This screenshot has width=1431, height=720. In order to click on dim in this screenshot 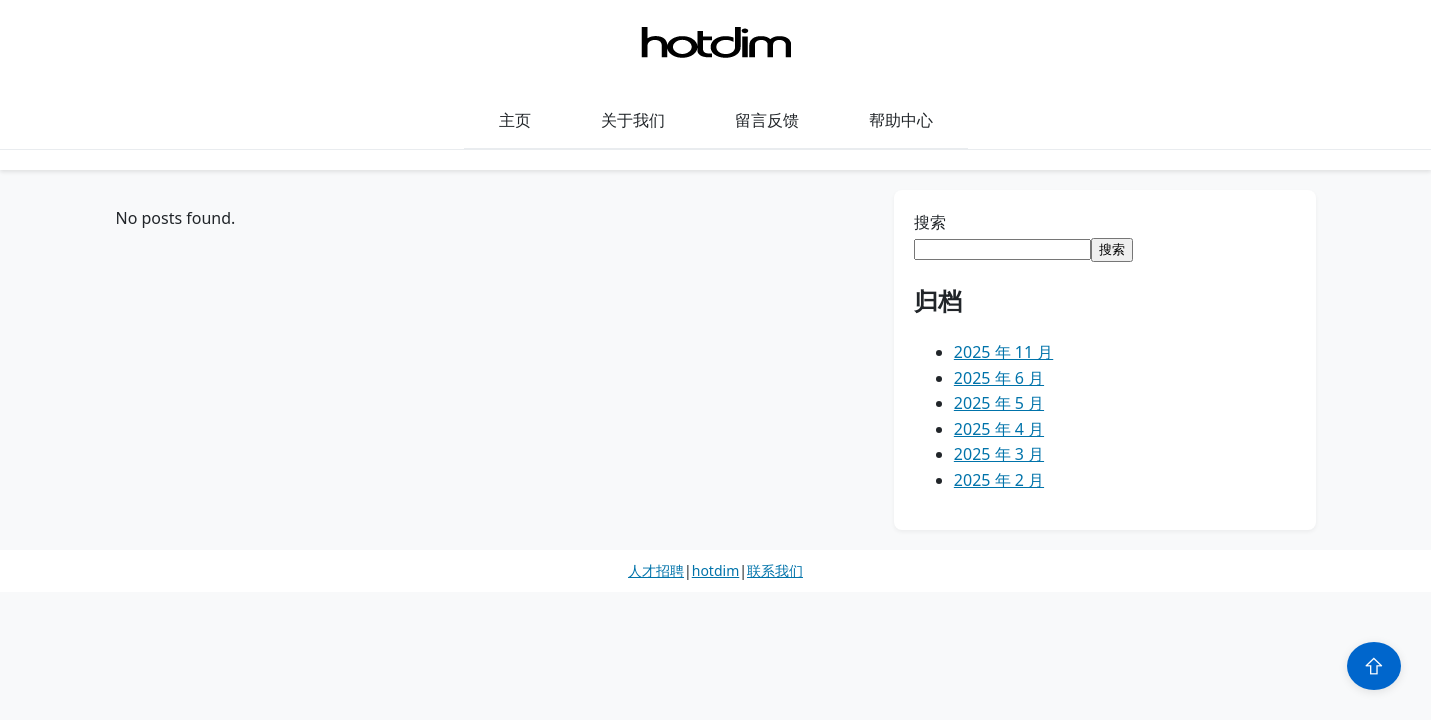, I will do `click(726, 570)`.